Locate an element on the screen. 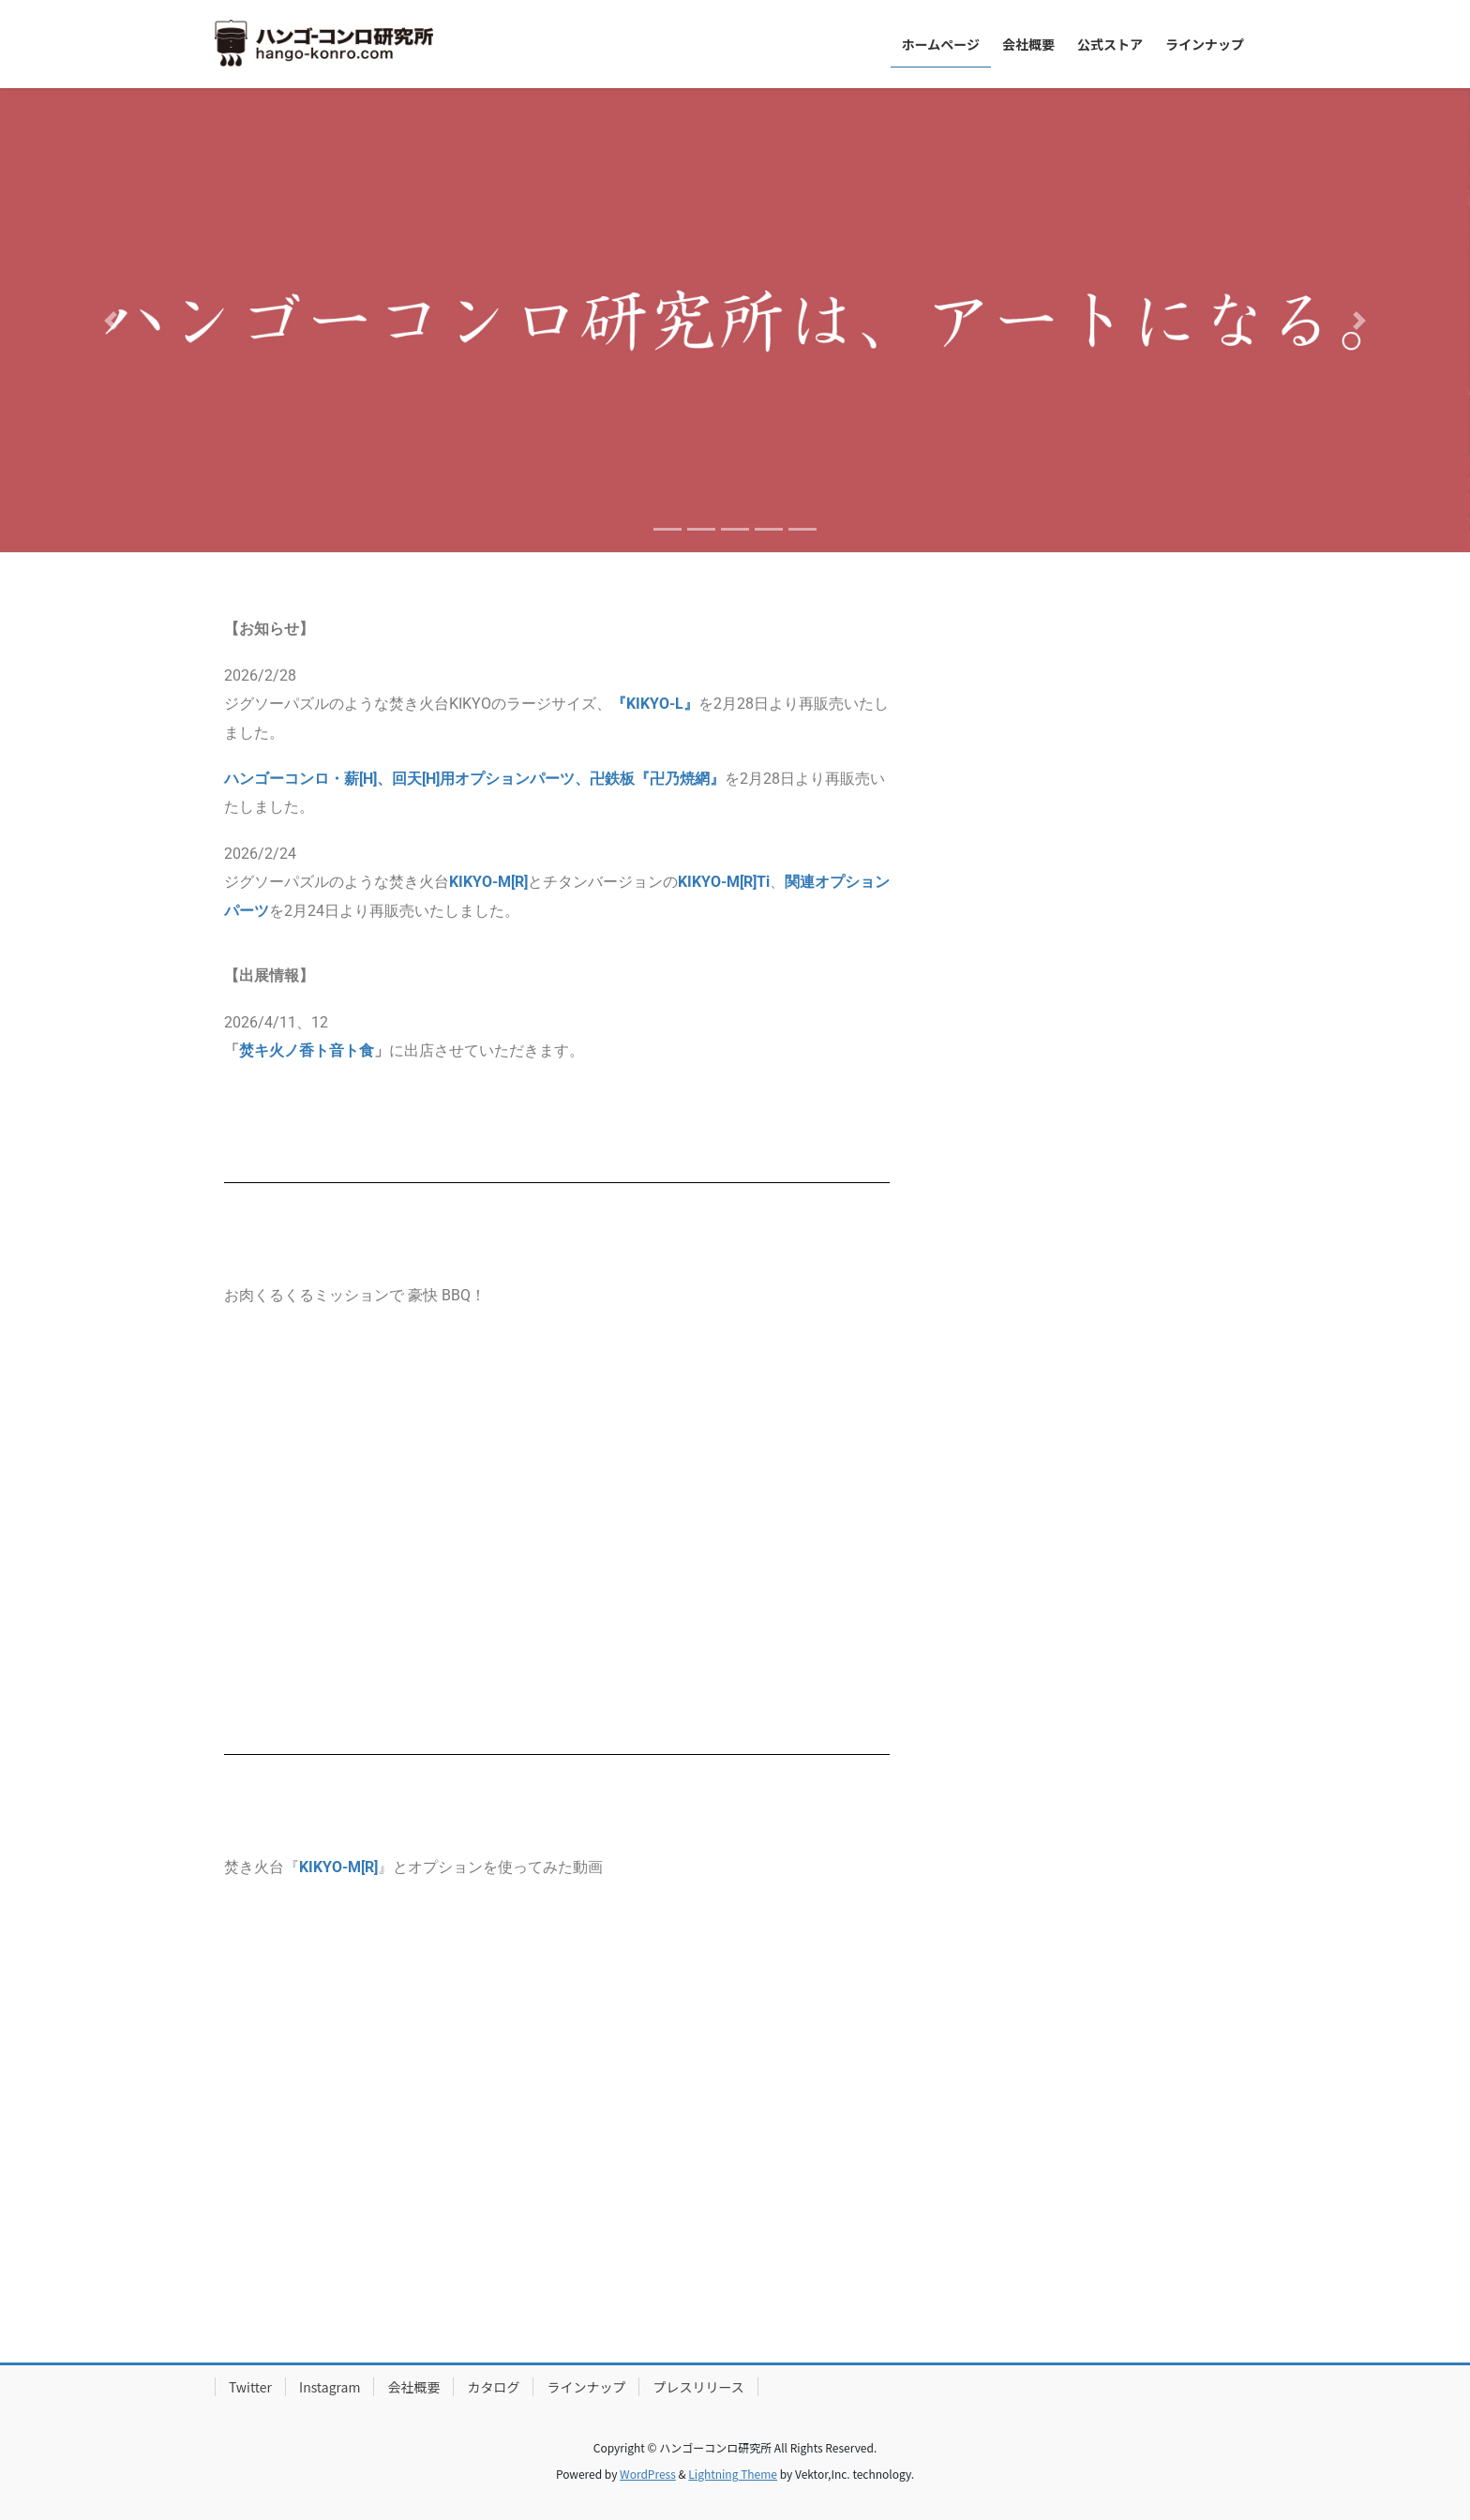  [button] is located at coordinates (110, 320).